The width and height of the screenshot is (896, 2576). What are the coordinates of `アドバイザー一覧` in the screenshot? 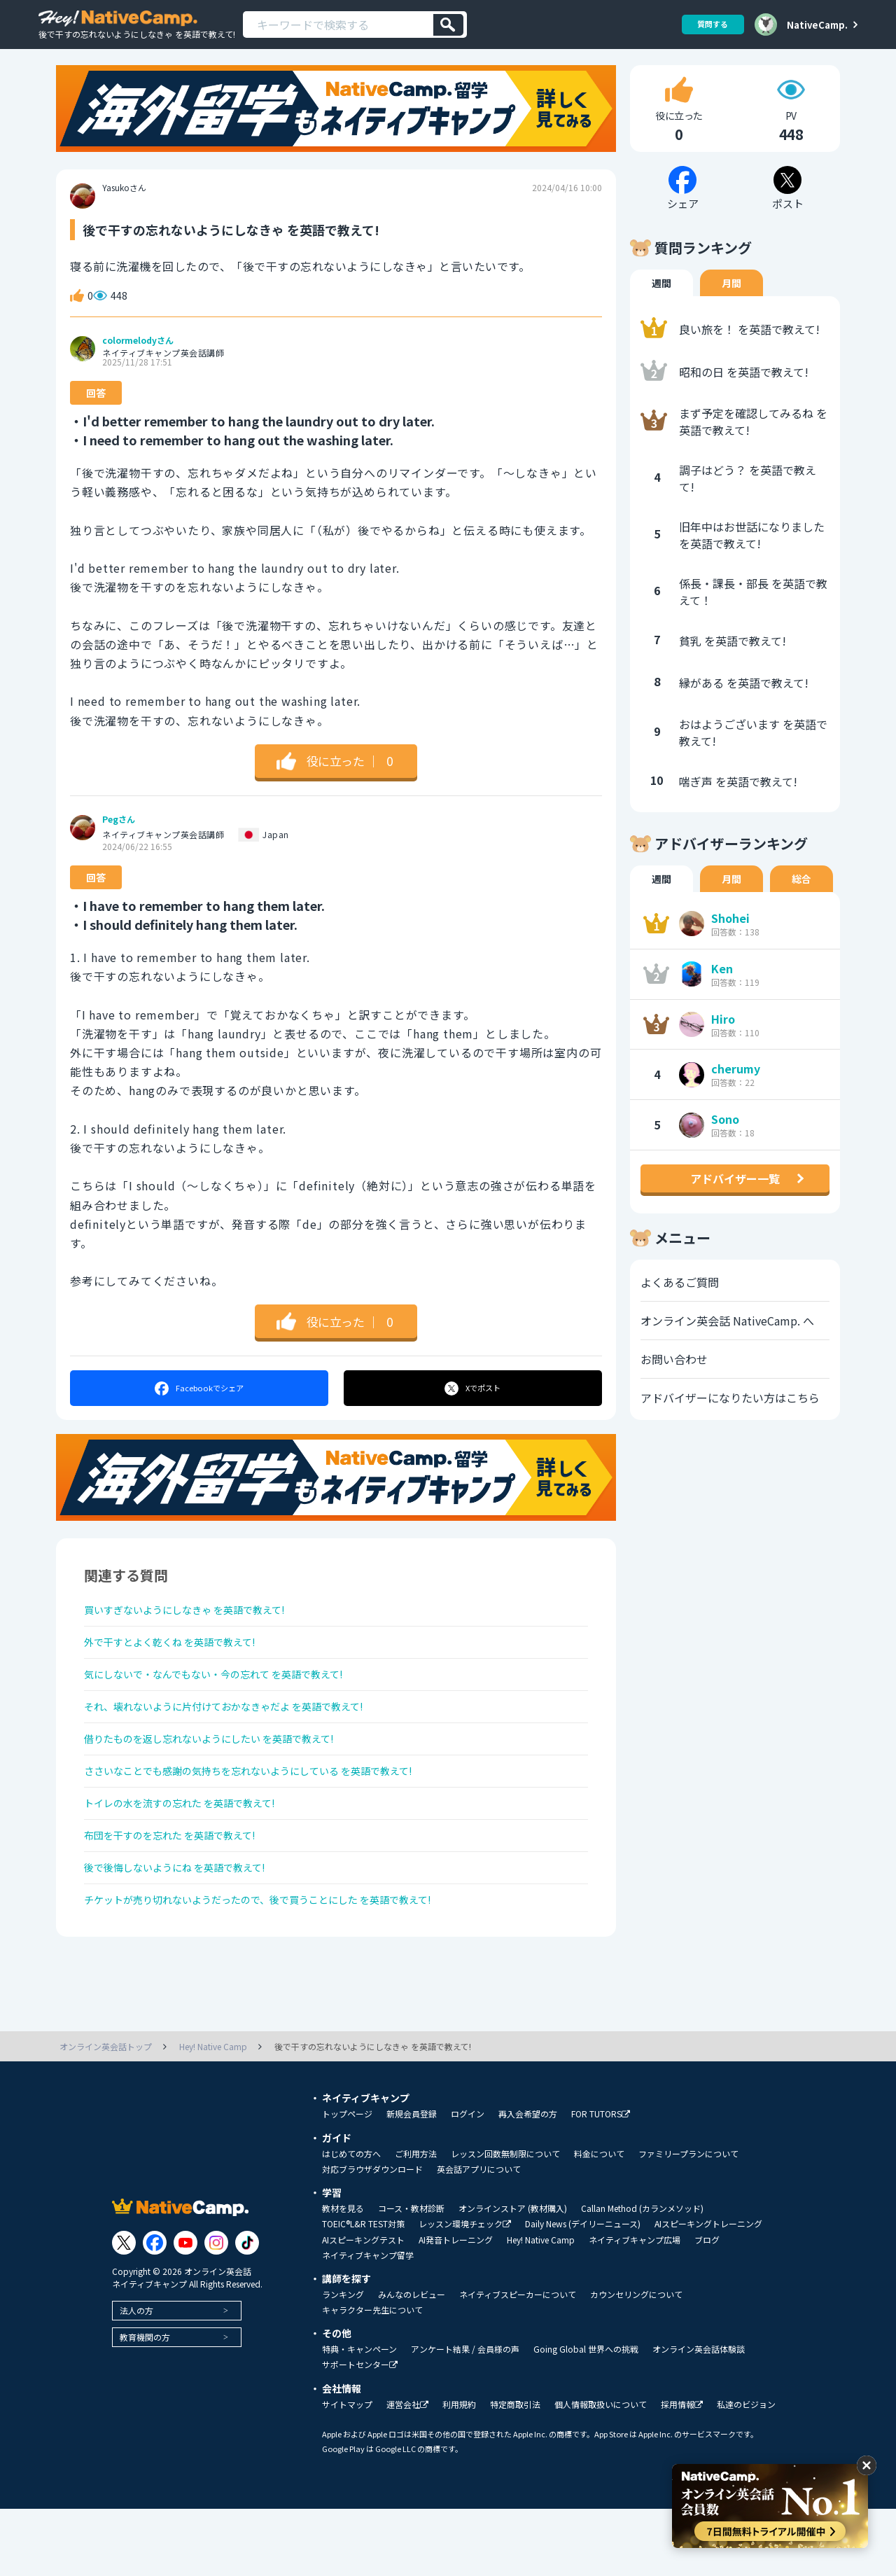 It's located at (735, 1197).